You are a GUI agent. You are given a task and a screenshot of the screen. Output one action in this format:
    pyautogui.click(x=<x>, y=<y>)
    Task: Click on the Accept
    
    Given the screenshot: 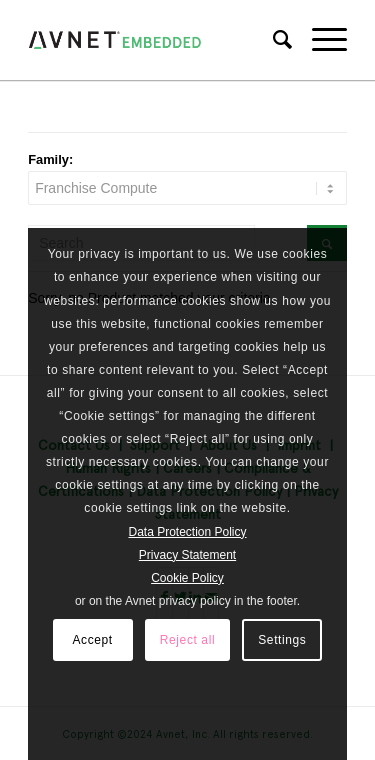 What is the action you would take?
    pyautogui.click(x=92, y=640)
    